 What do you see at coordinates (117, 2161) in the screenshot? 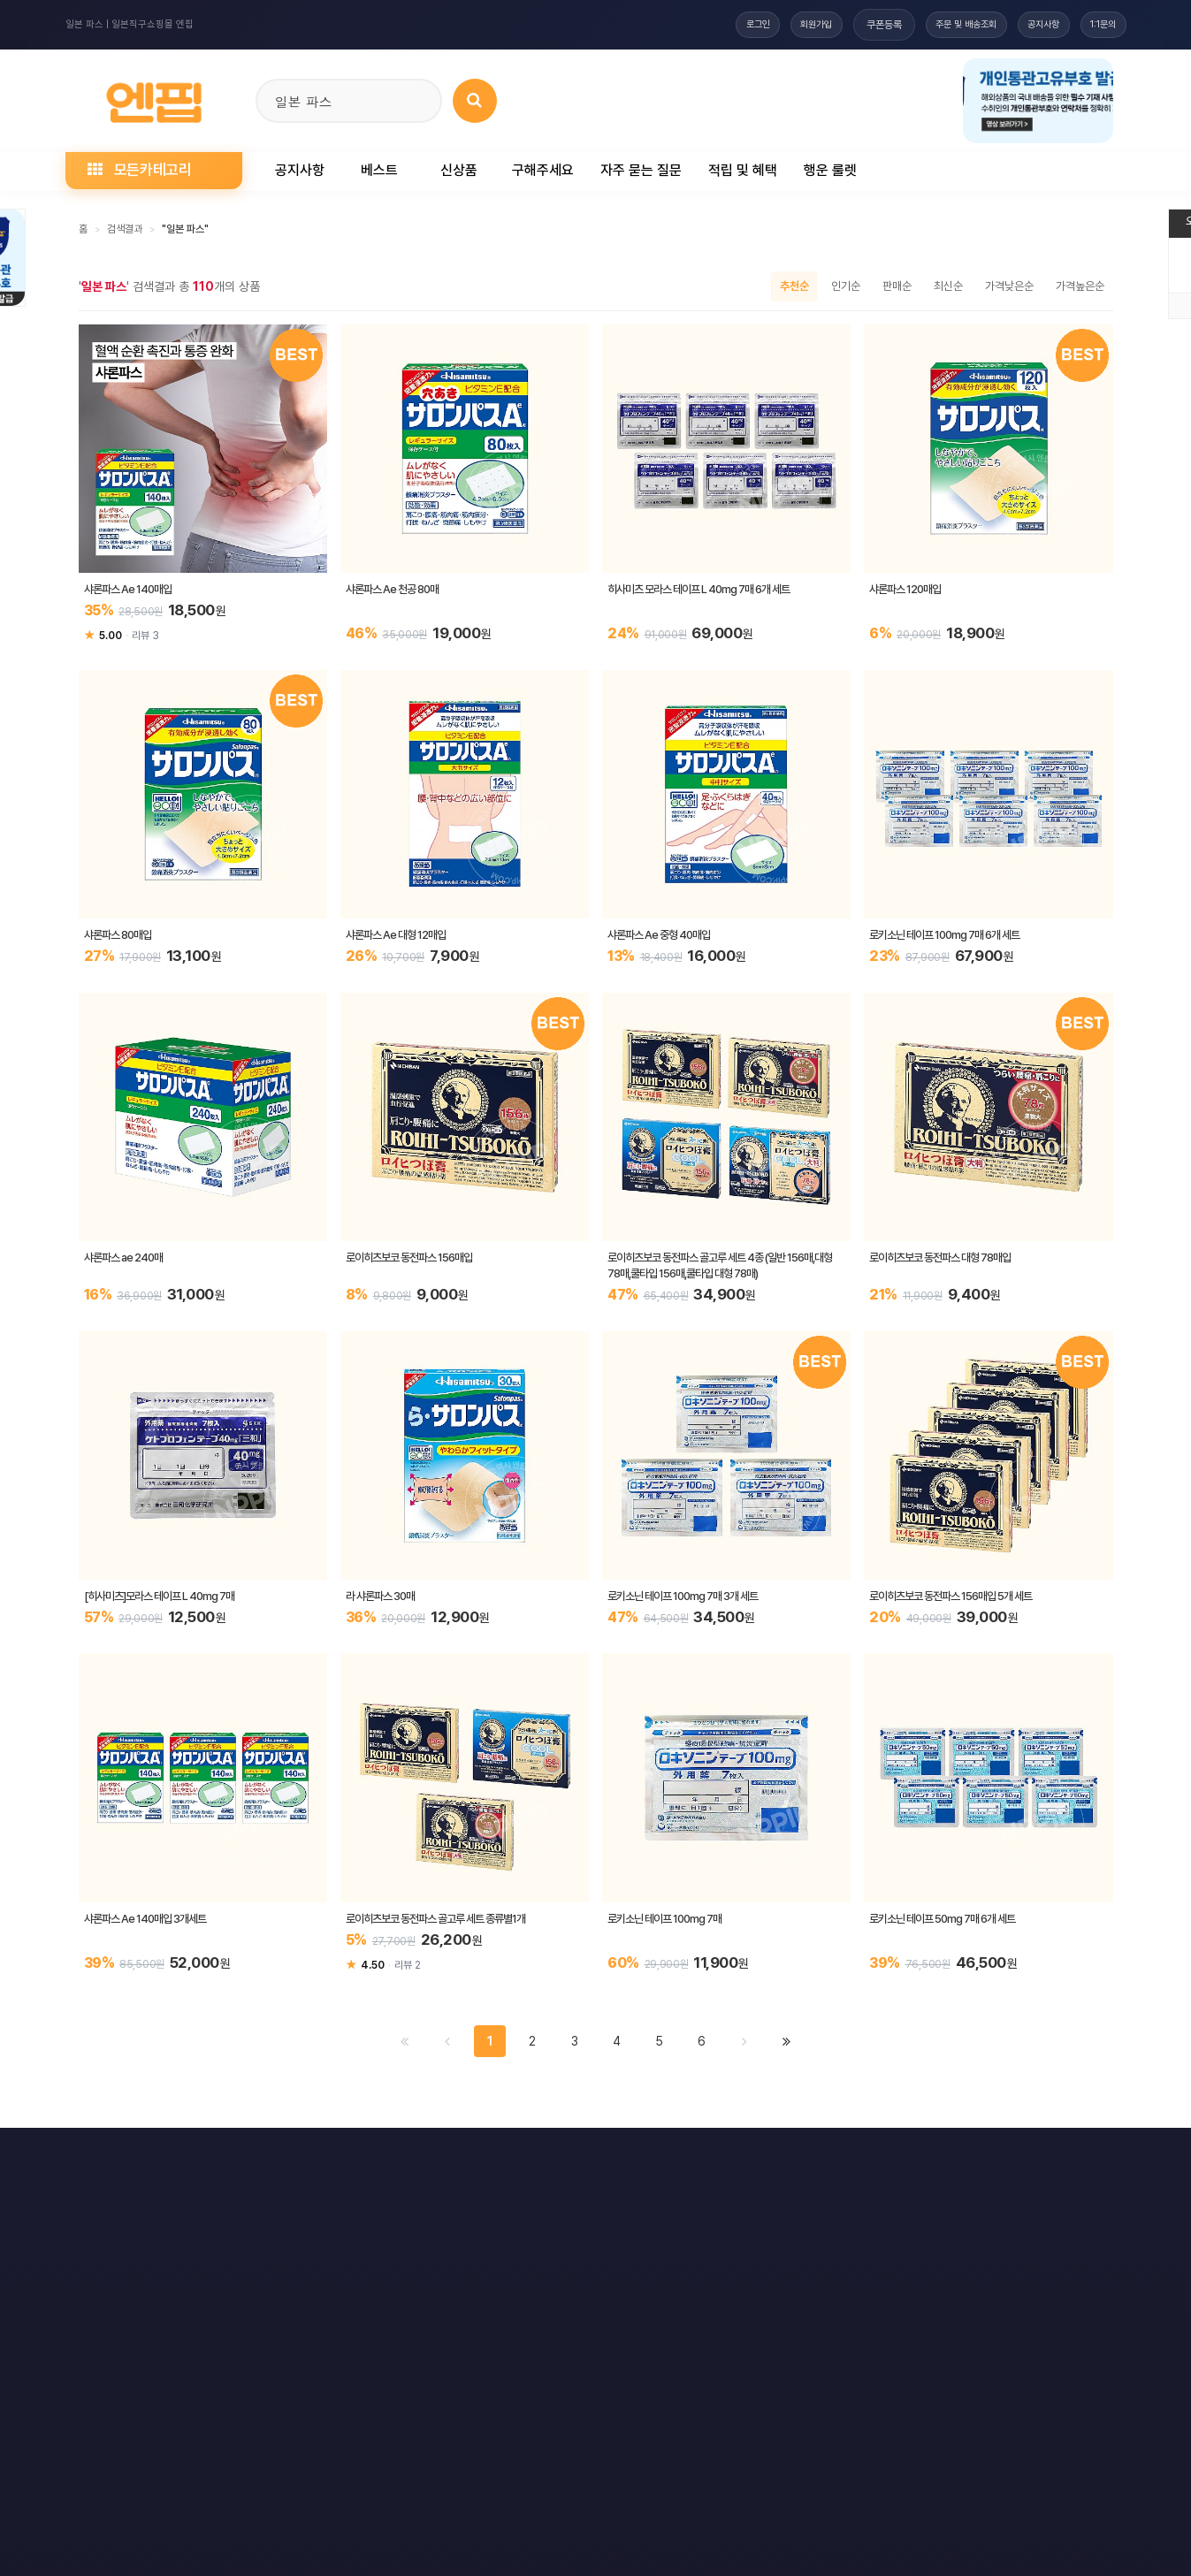
I see `이용약관` at bounding box center [117, 2161].